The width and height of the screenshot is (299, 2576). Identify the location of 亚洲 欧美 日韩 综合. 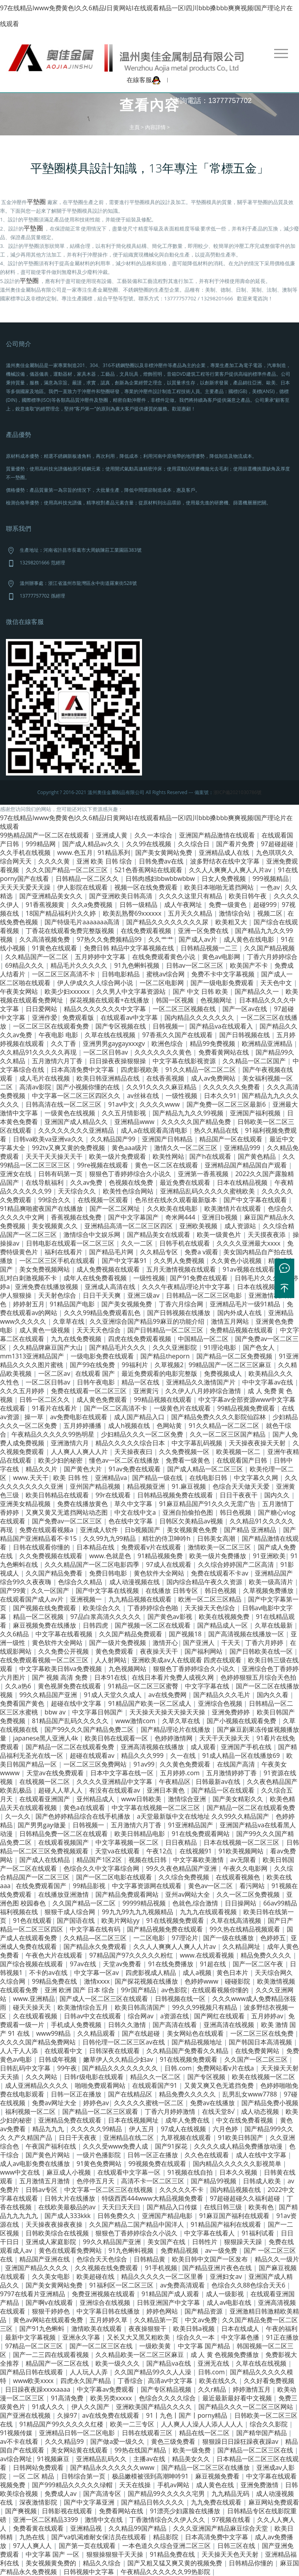
(105, 861).